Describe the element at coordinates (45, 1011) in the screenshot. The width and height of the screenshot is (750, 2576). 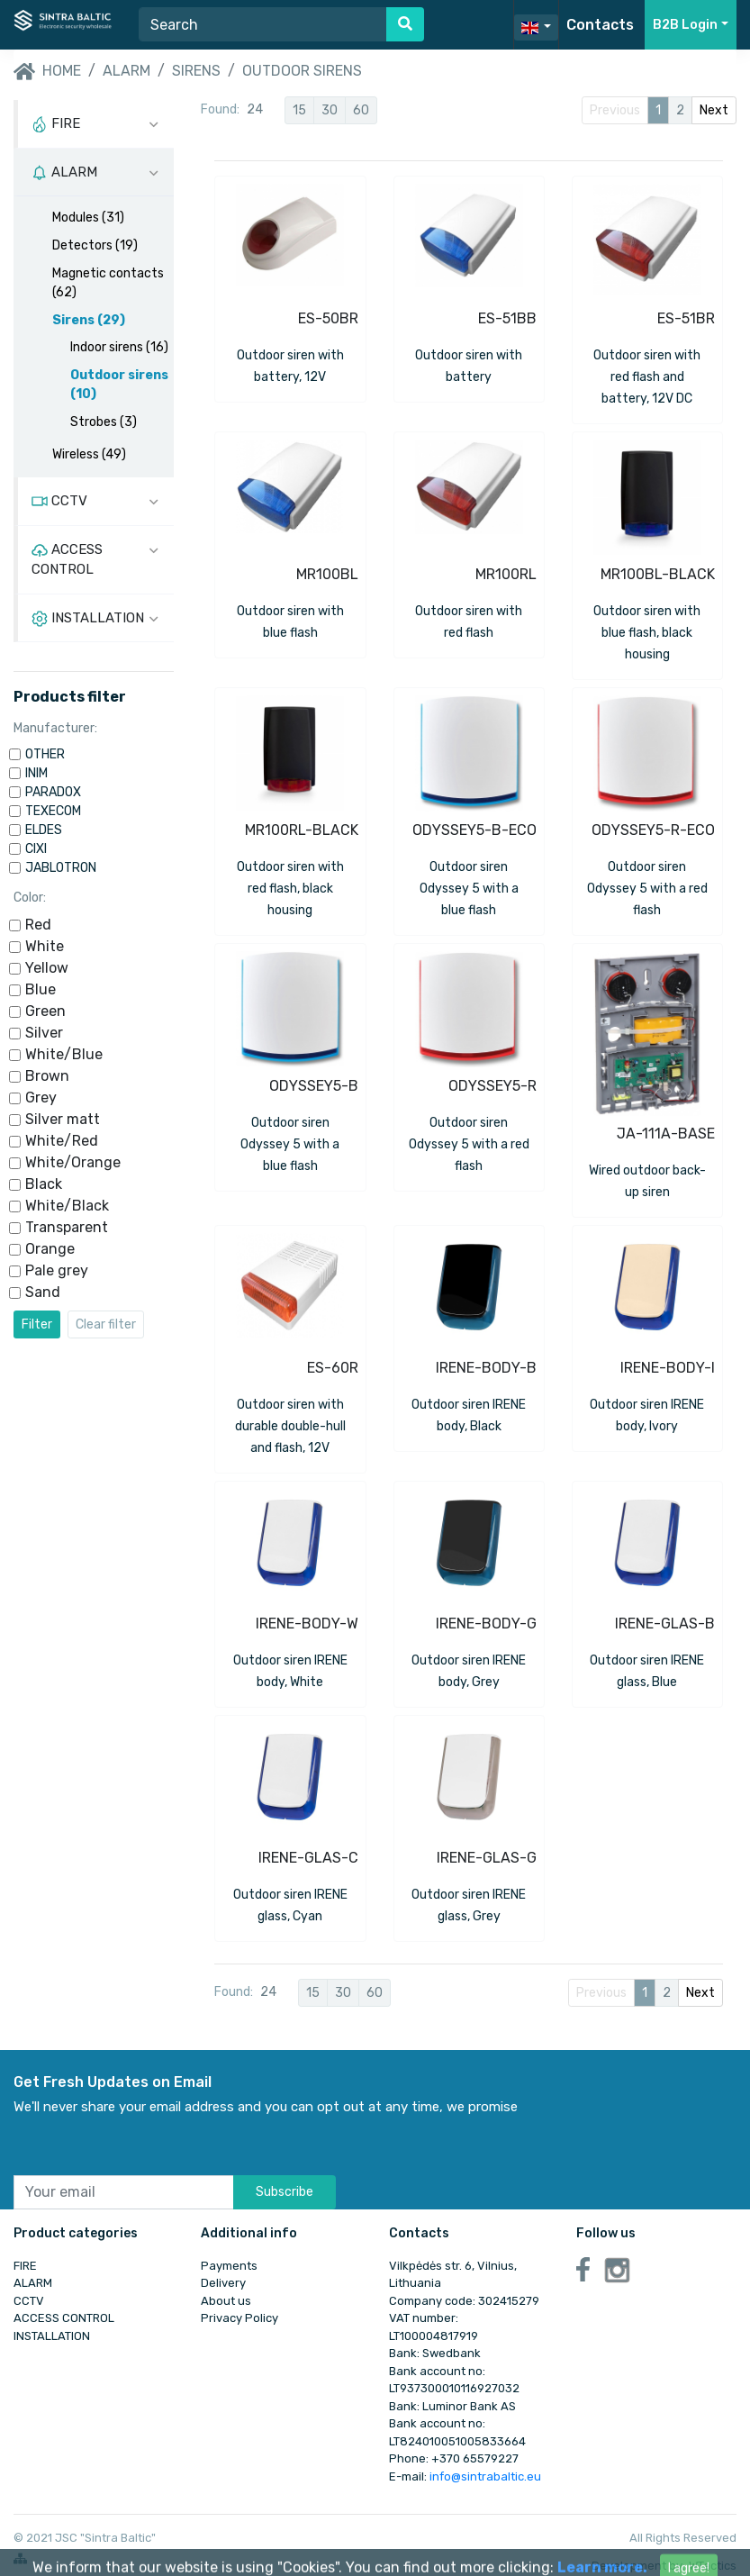
I see `Green` at that location.